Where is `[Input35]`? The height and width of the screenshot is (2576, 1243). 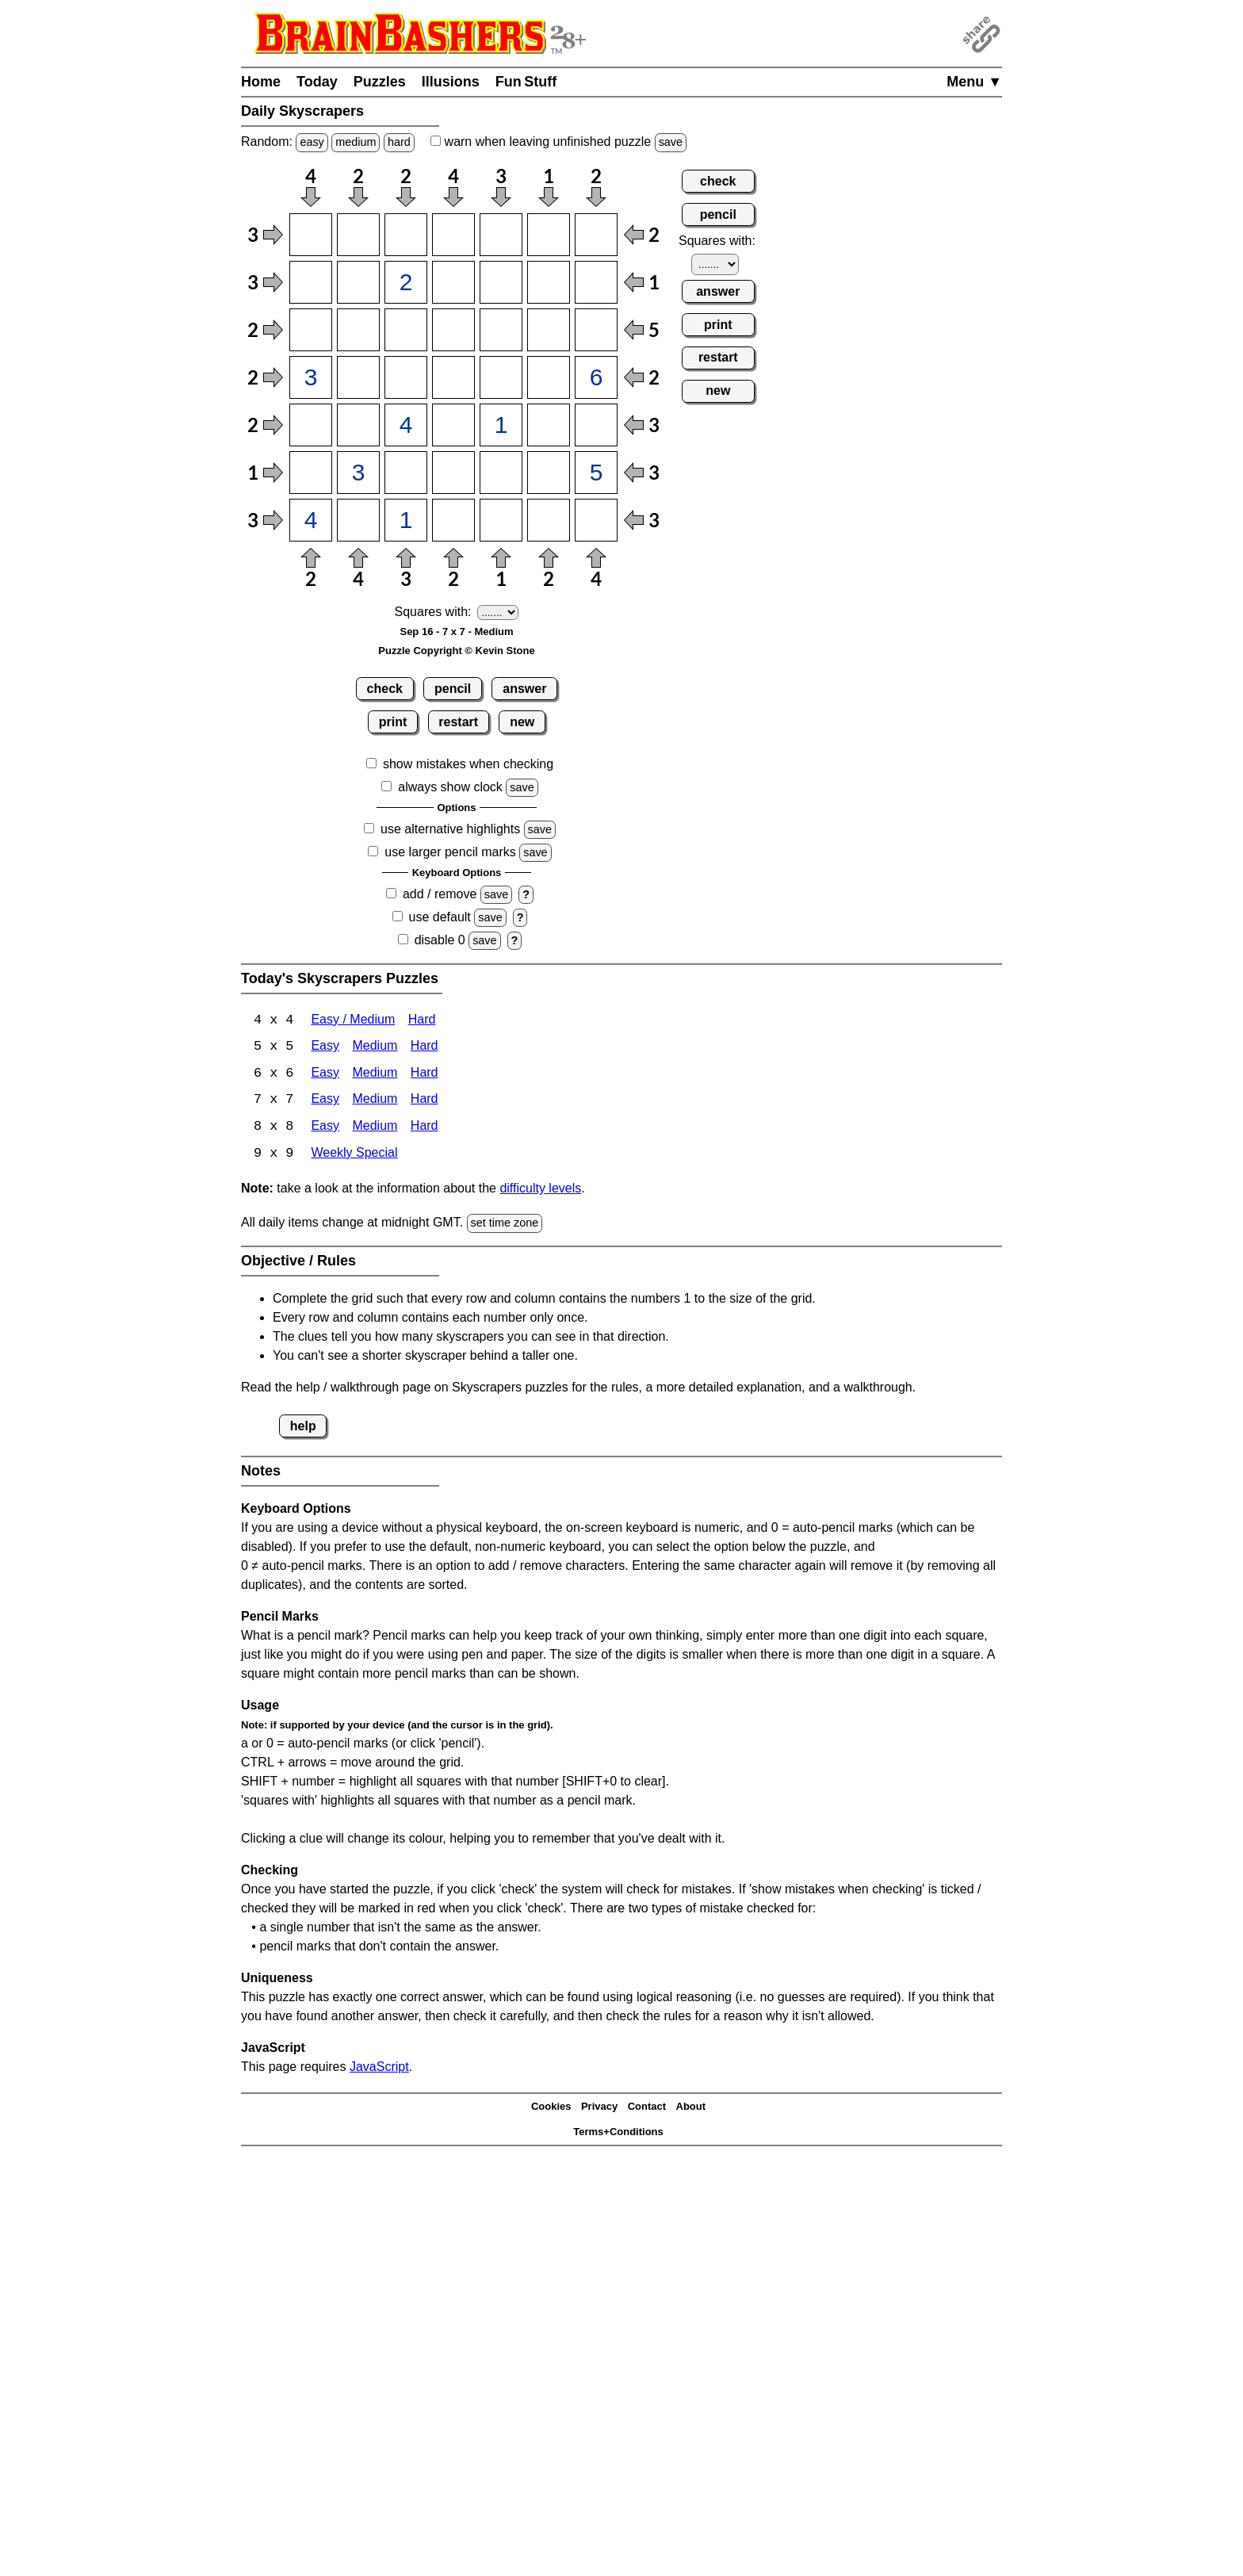 [Input35] is located at coordinates (501, 329).